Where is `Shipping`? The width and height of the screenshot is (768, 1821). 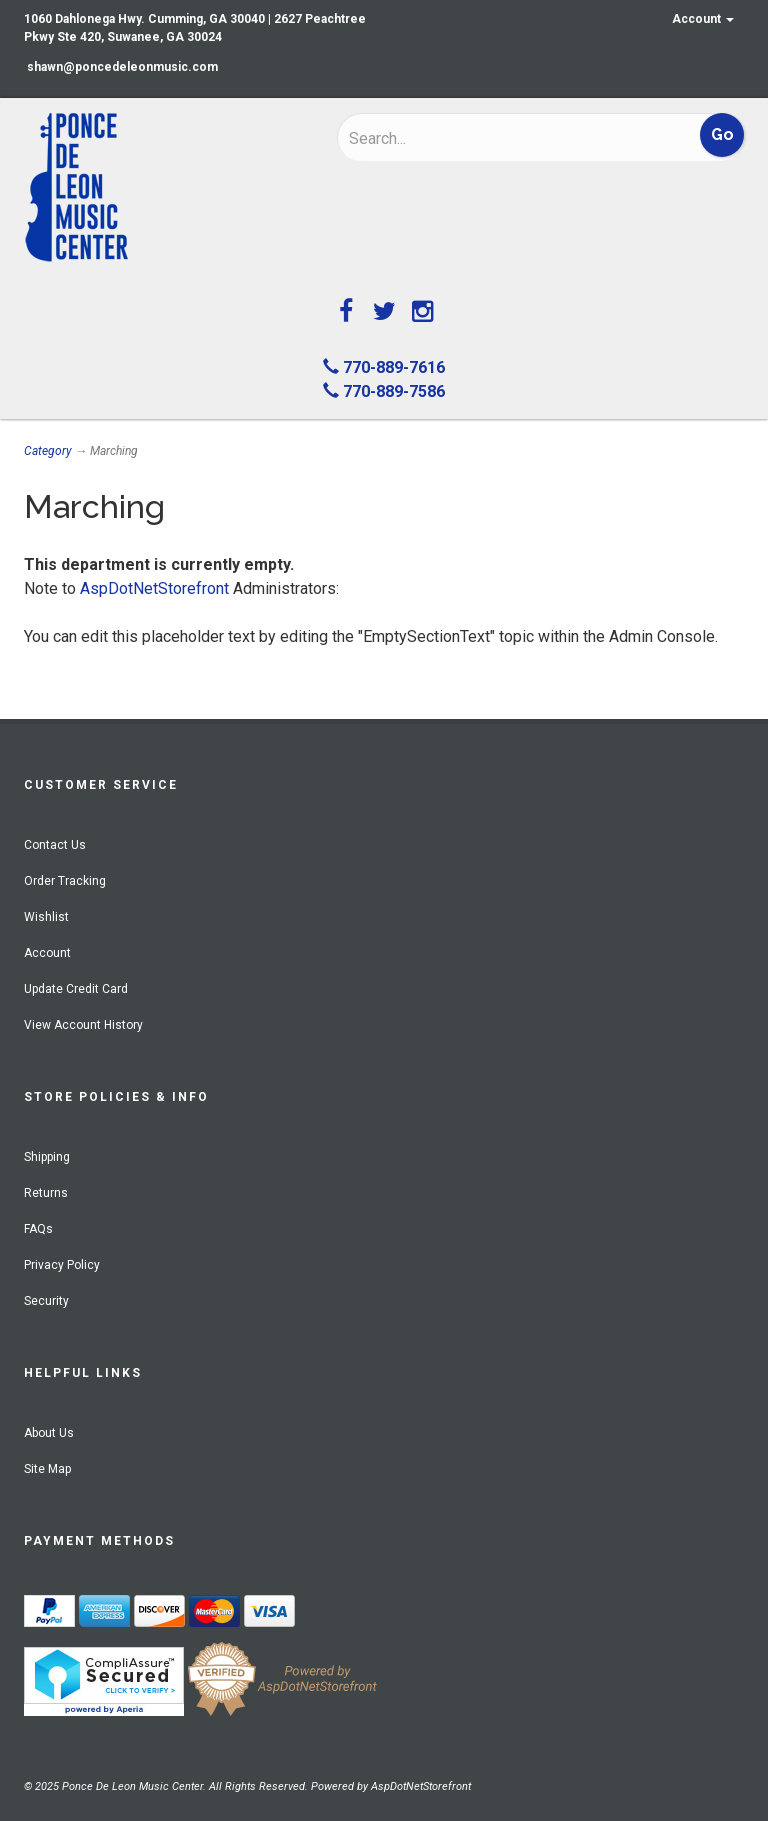
Shipping is located at coordinates (47, 1157).